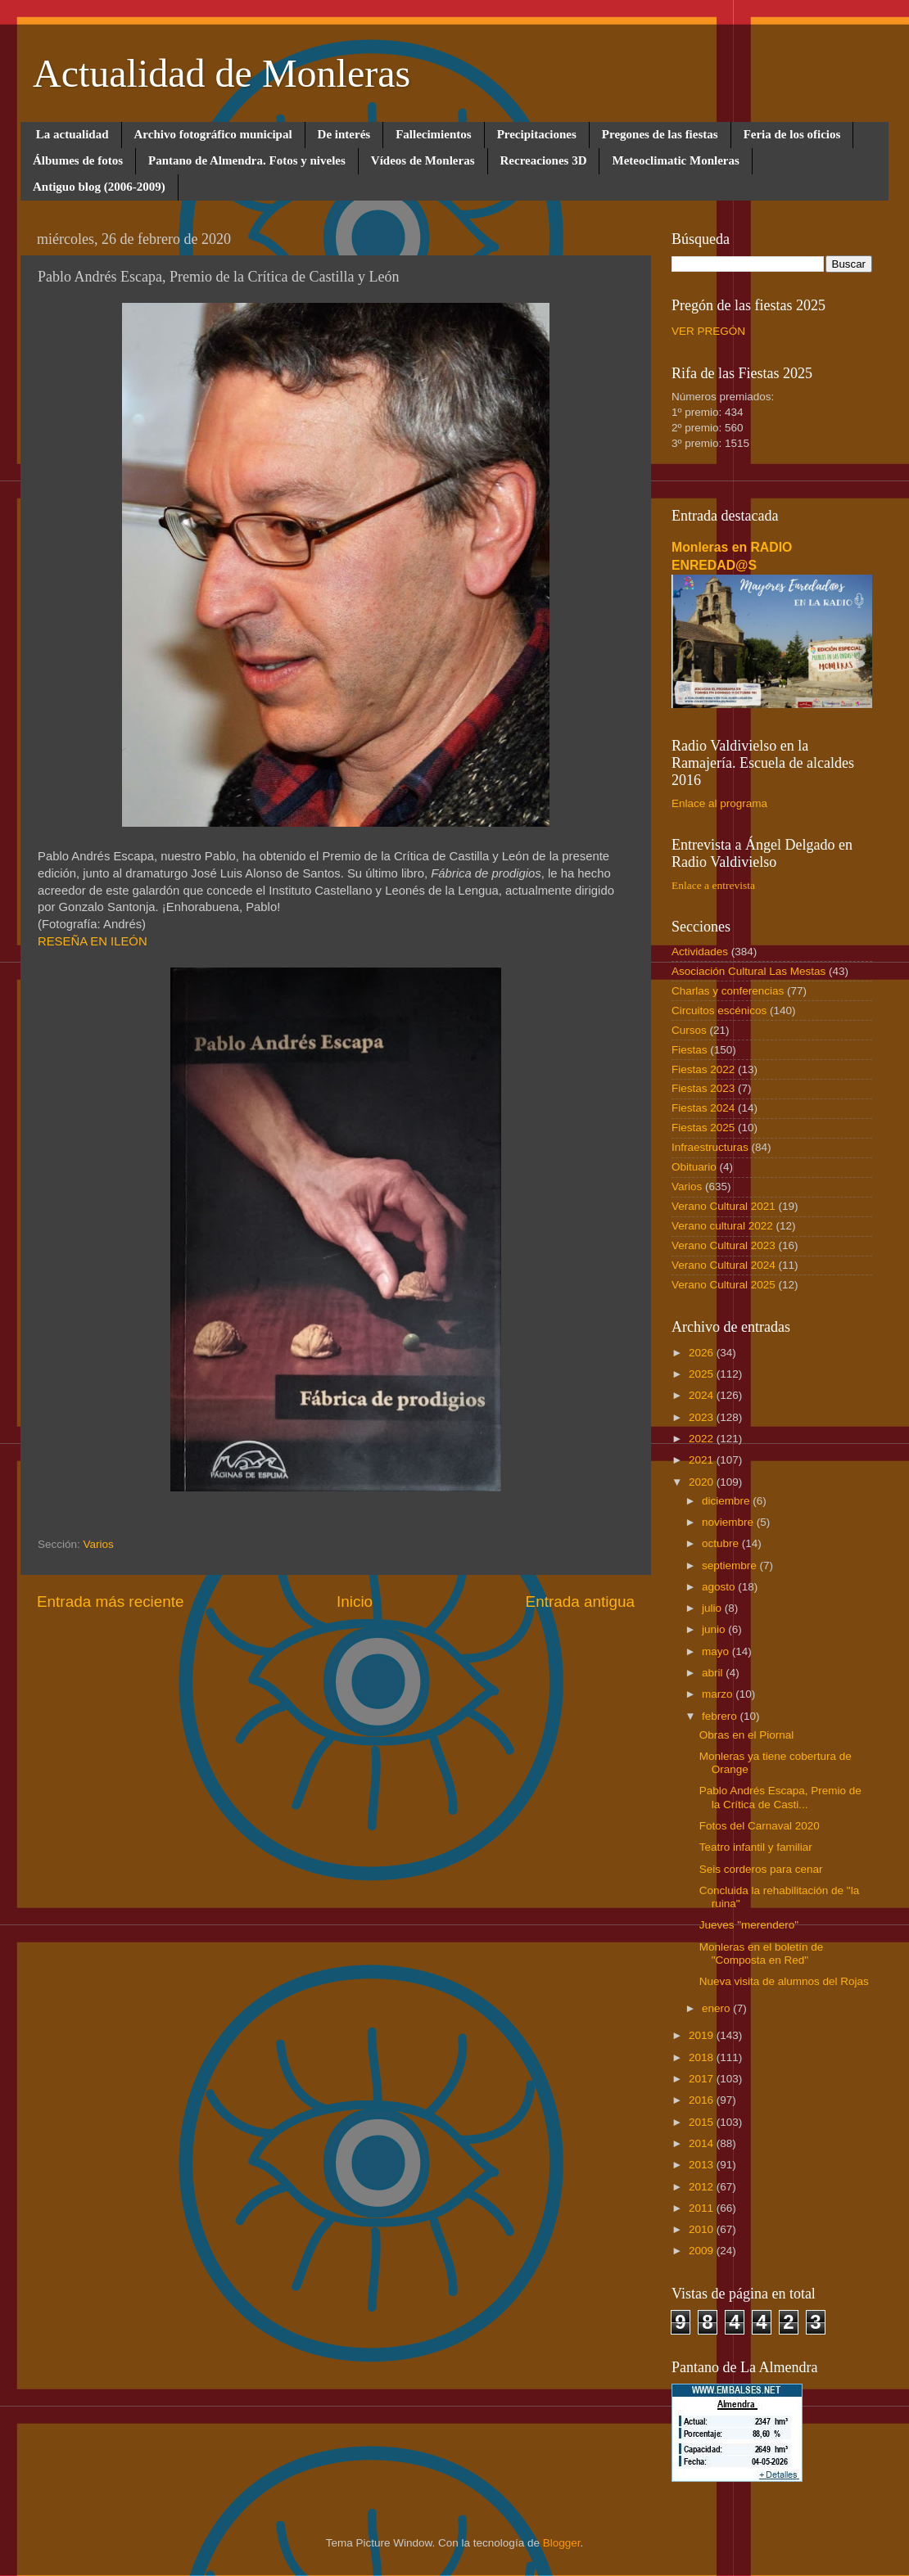 This screenshot has width=909, height=2576. What do you see at coordinates (78, 160) in the screenshot?
I see `Álbumes de fotos` at bounding box center [78, 160].